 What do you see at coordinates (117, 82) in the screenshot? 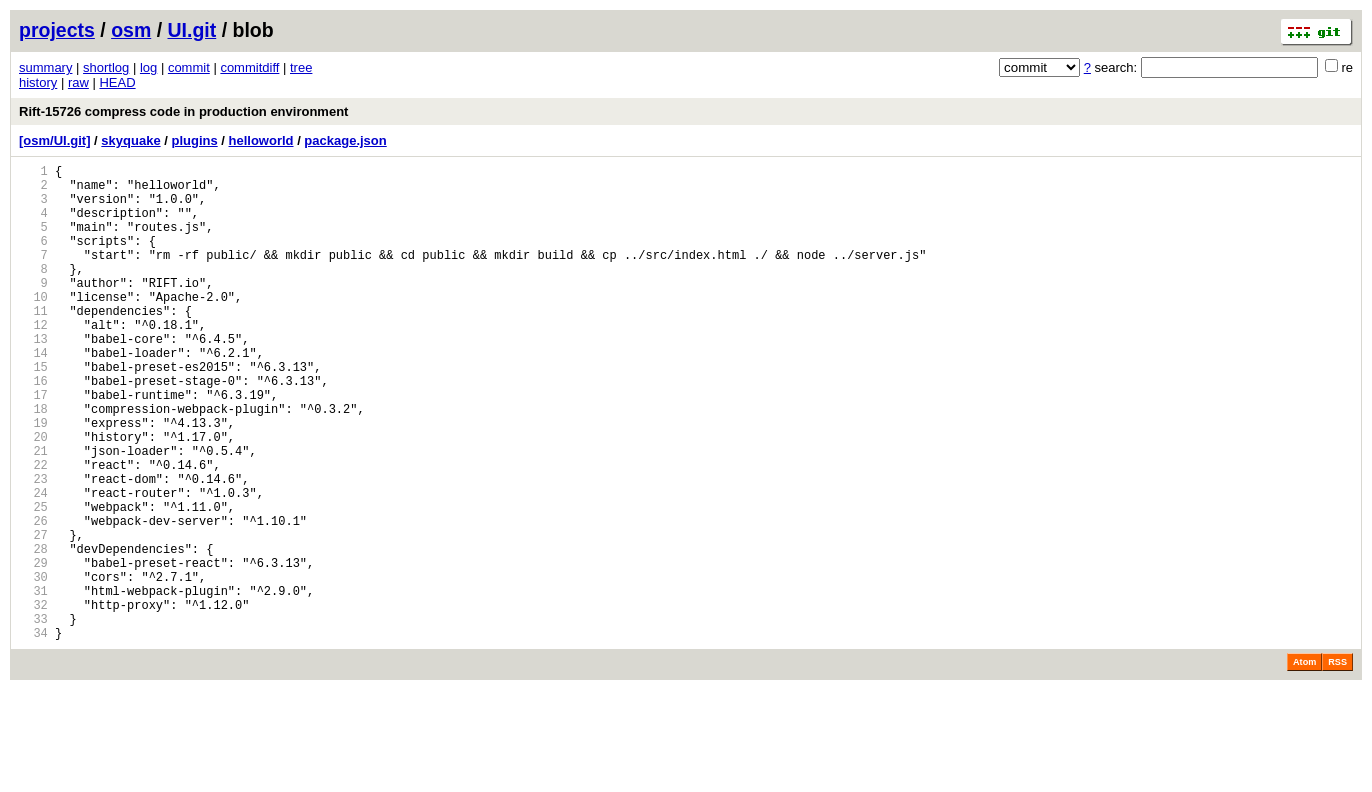
I see `HEAD` at bounding box center [117, 82].